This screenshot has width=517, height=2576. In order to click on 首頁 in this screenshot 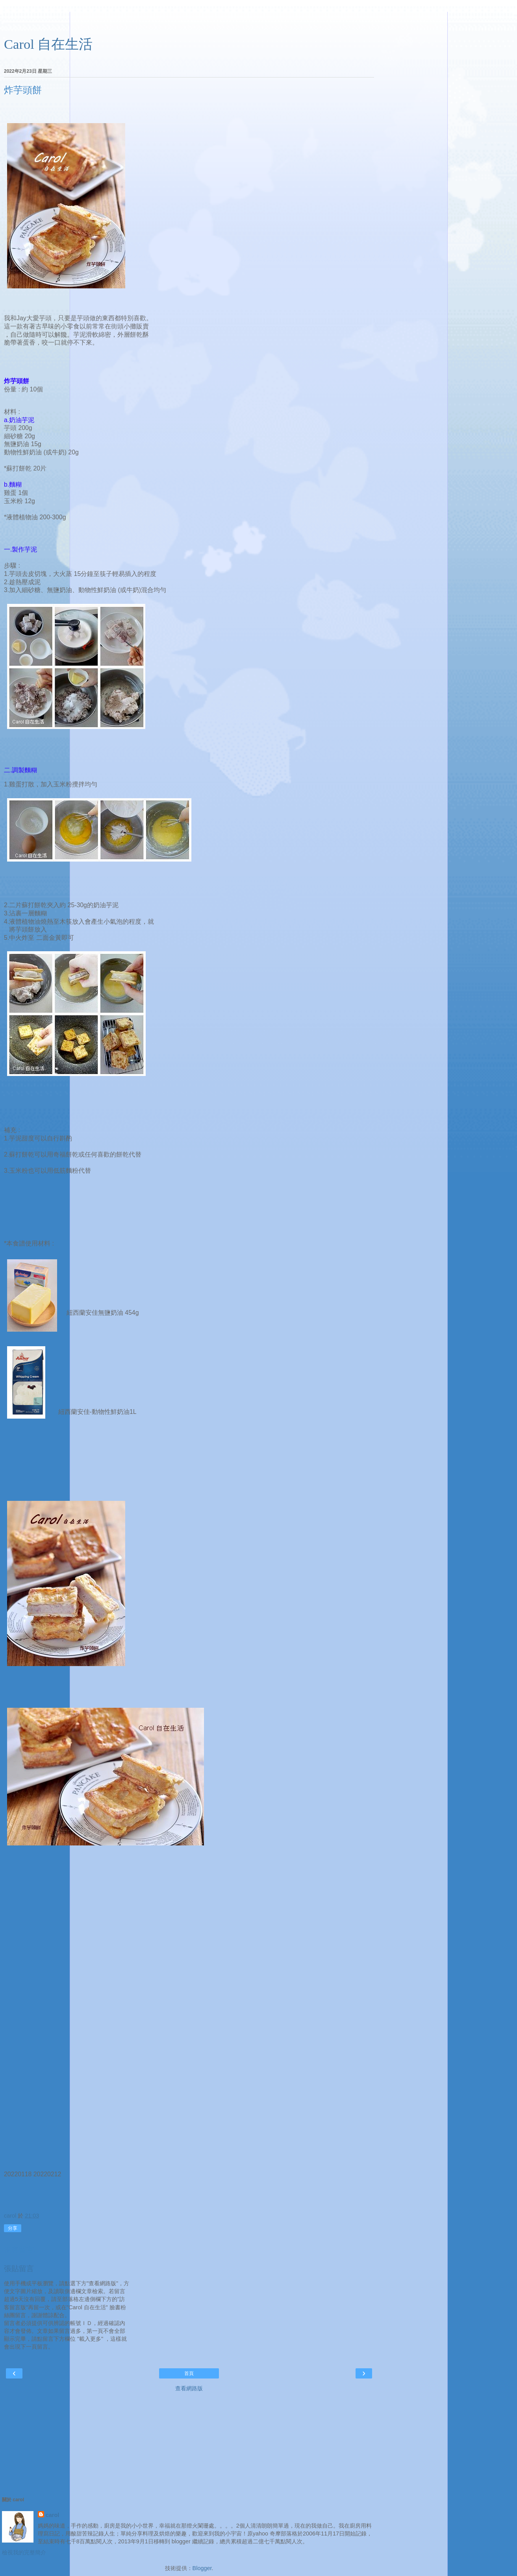, I will do `click(189, 2373)`.